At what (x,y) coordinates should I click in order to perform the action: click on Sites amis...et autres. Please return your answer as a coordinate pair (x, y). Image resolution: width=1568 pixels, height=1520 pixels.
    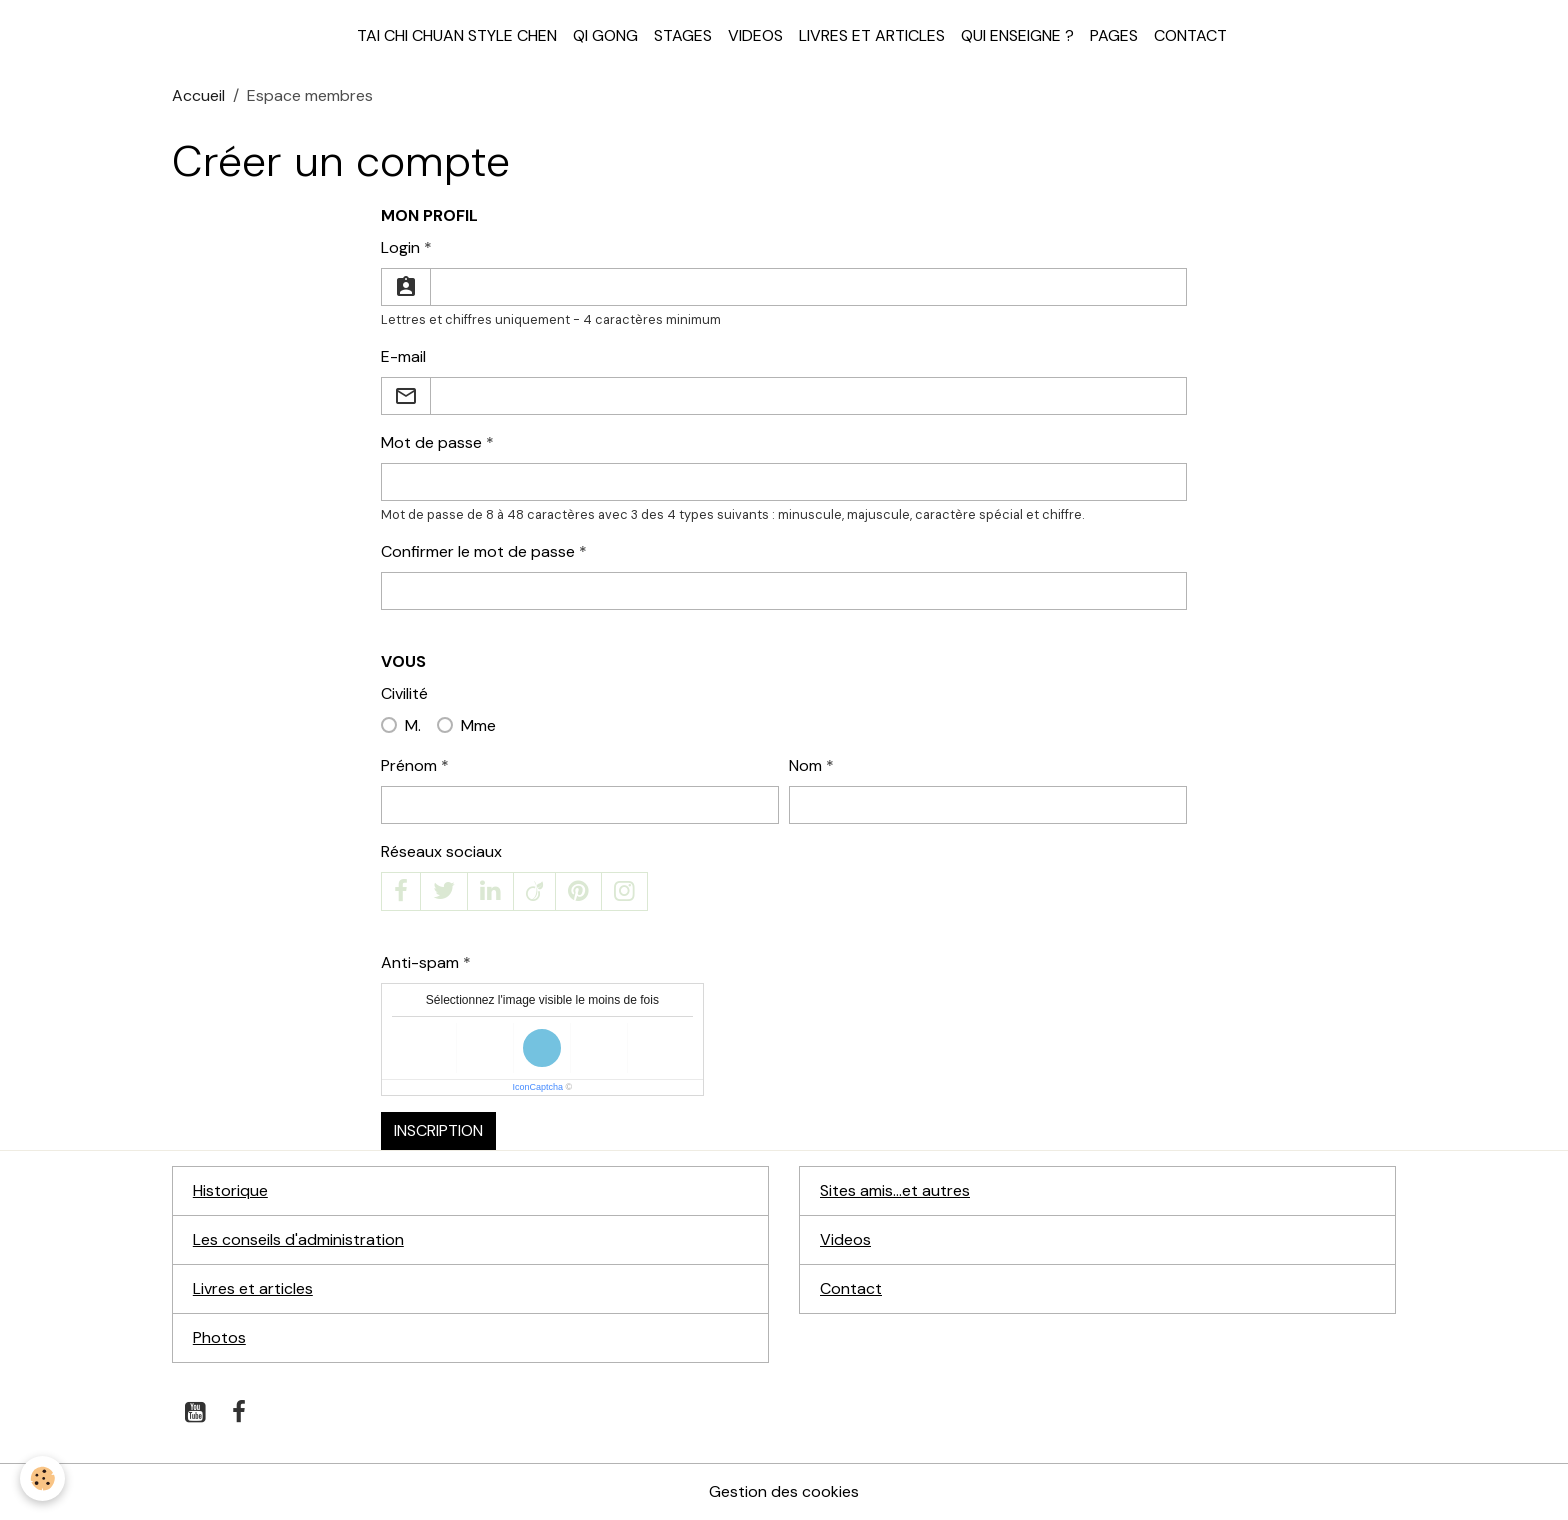
    Looking at the image, I should click on (895, 1190).